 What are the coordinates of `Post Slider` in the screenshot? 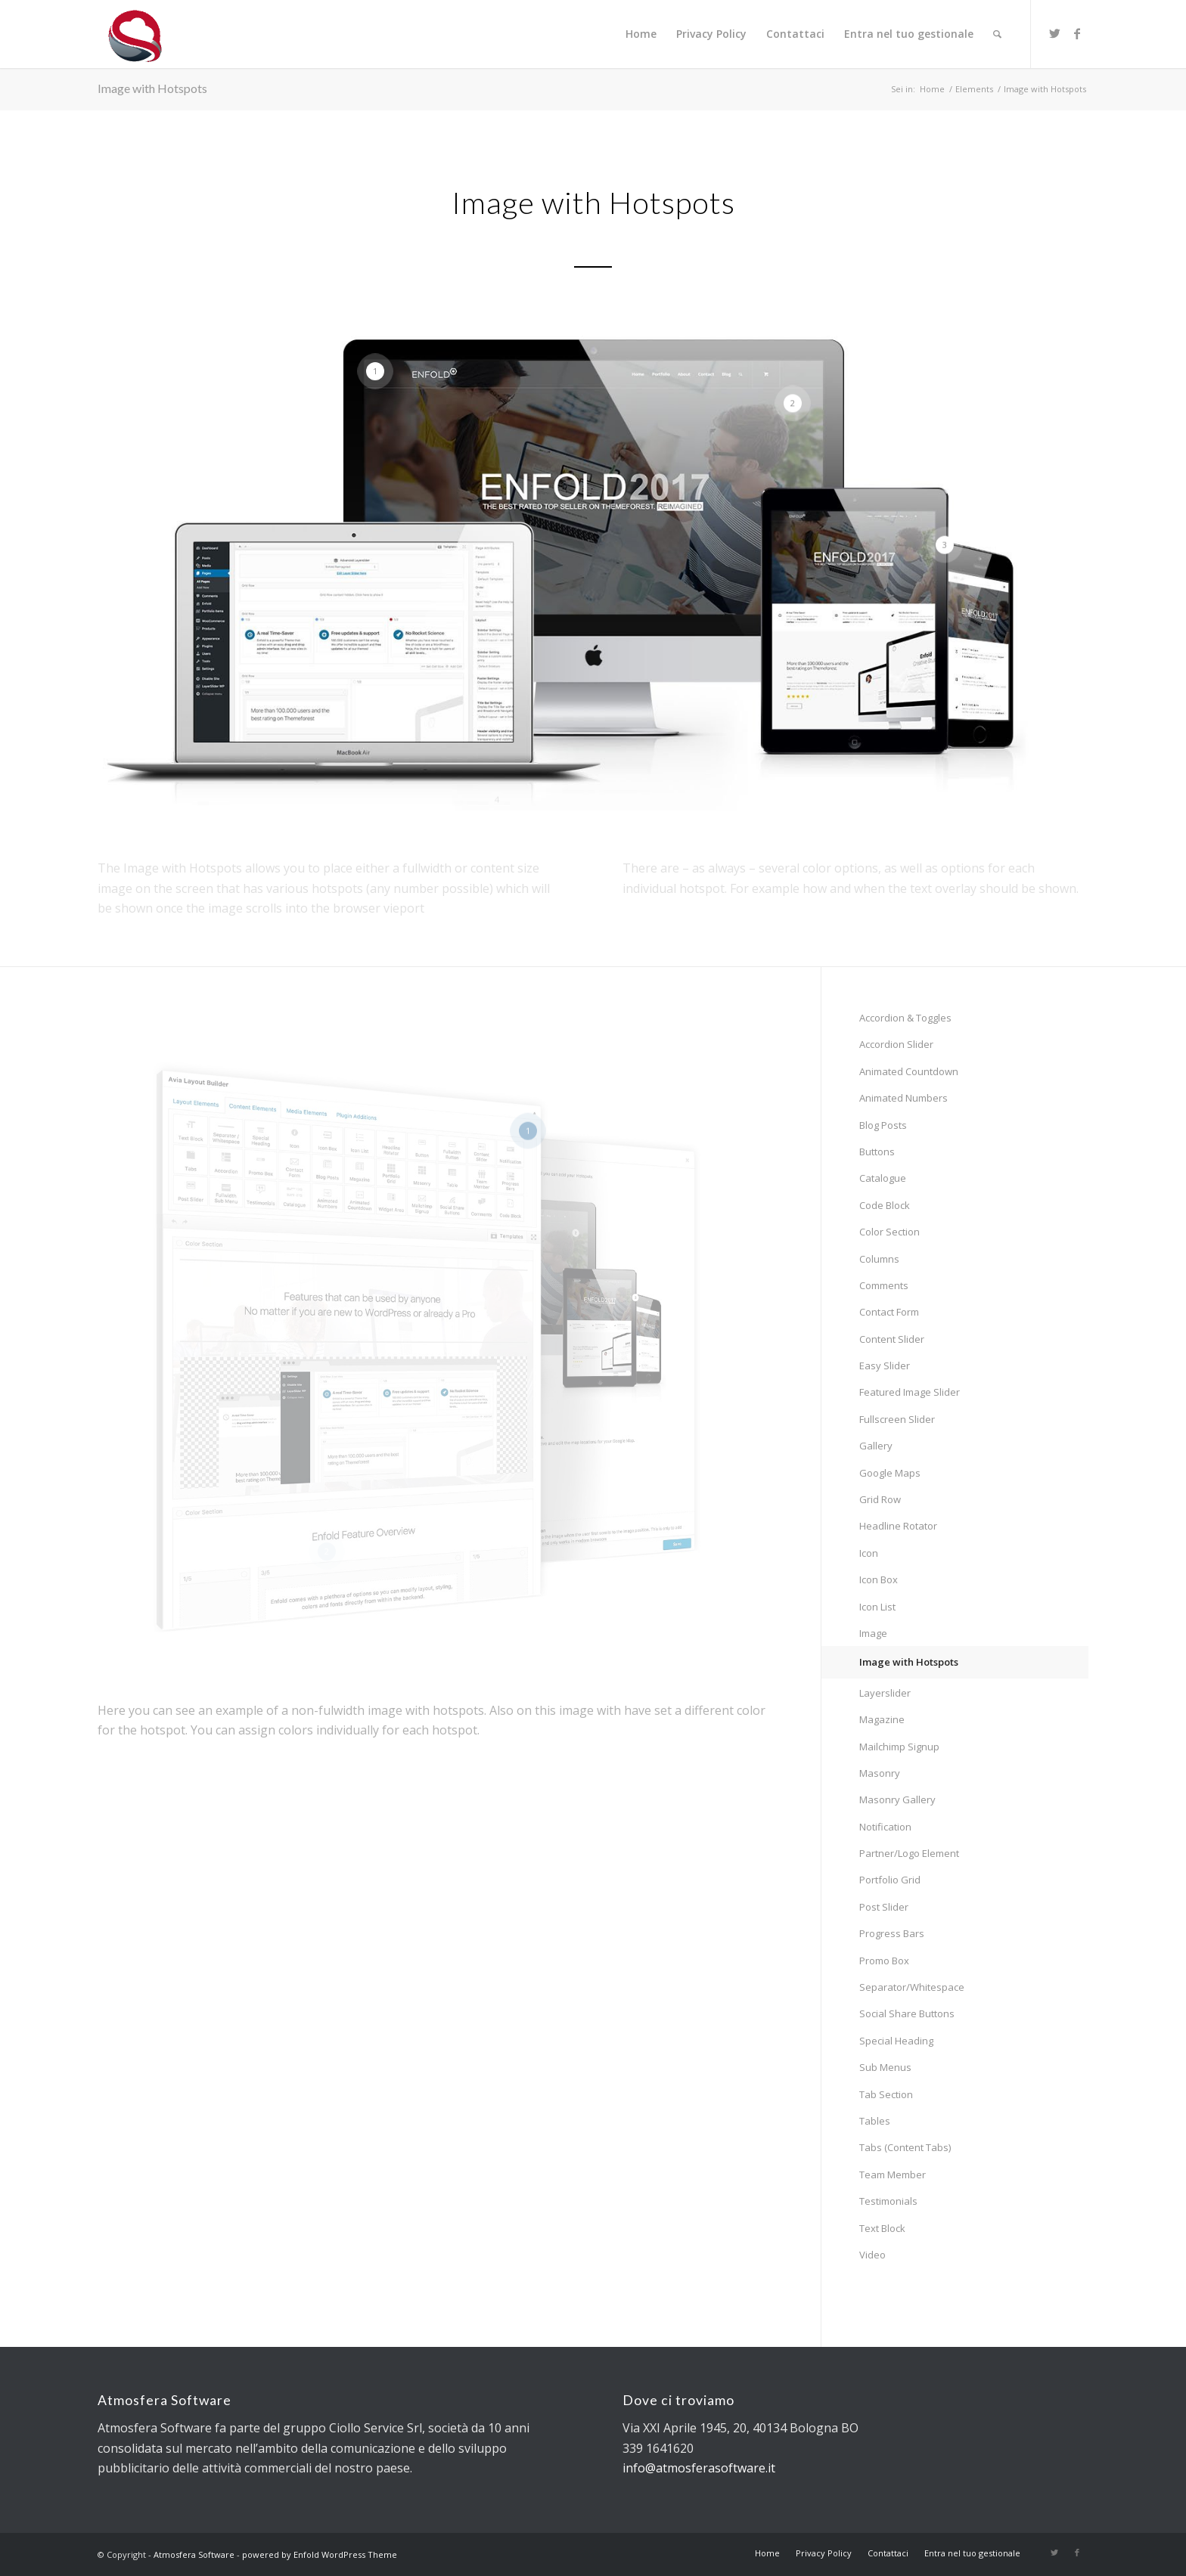 It's located at (883, 1907).